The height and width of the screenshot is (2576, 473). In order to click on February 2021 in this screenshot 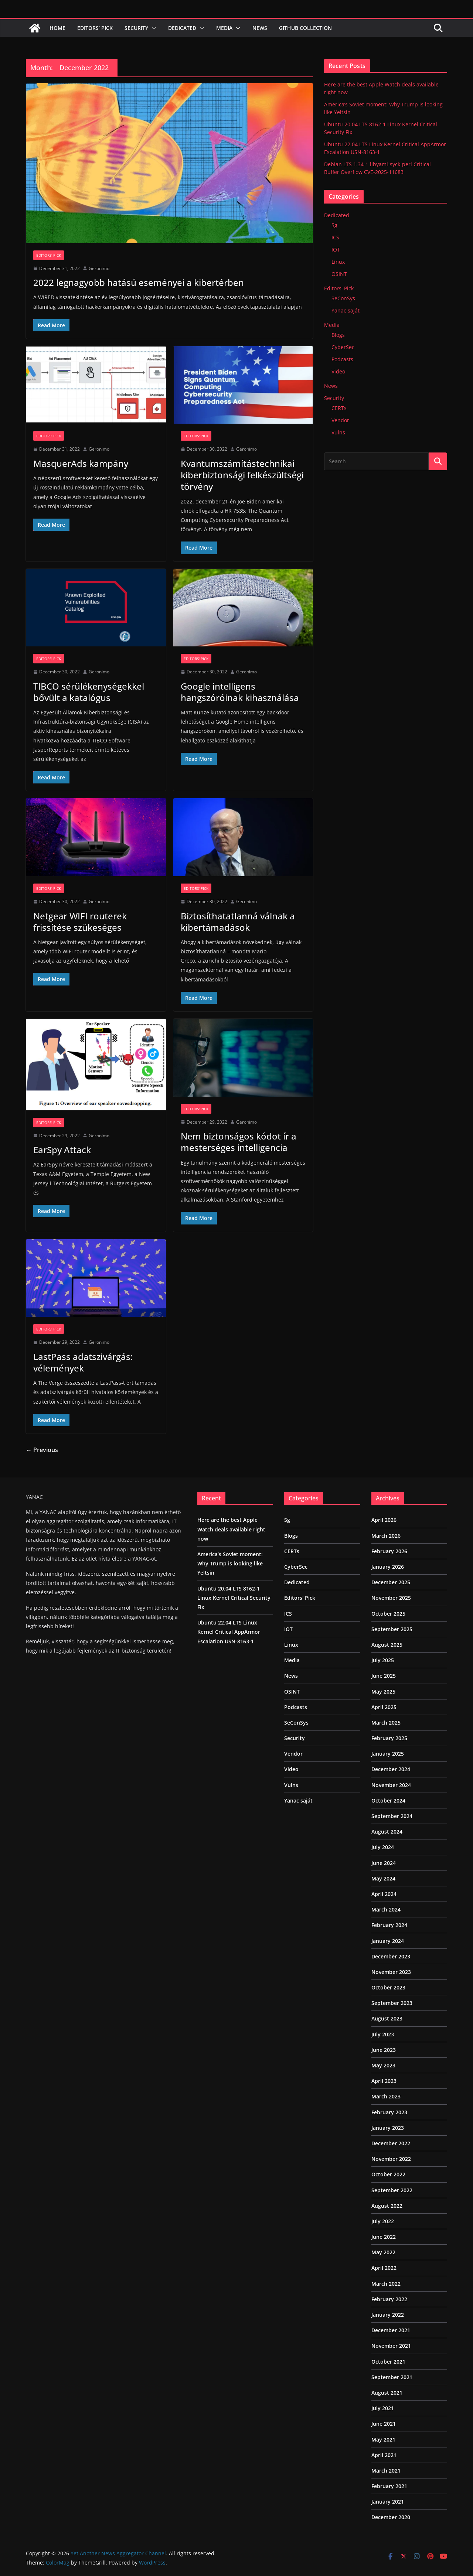, I will do `click(389, 2486)`.